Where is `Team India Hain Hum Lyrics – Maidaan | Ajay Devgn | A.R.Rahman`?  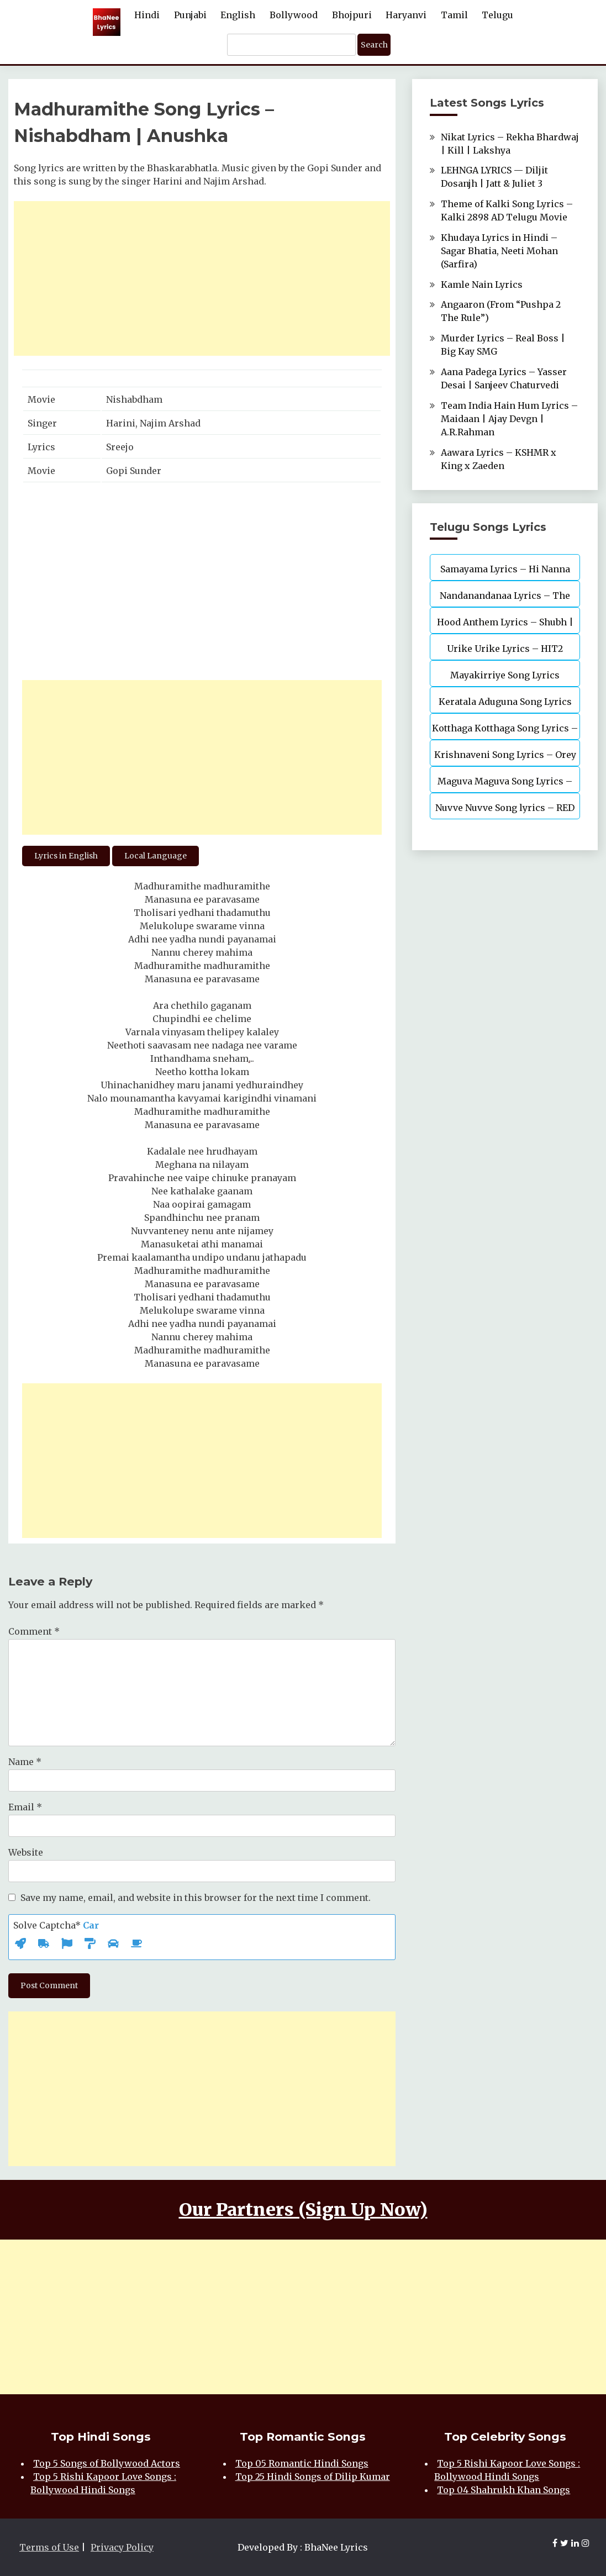 Team India Hain Hum Lyrics – Maidaan | Ajay Devgn | A.R.Rahman is located at coordinates (509, 419).